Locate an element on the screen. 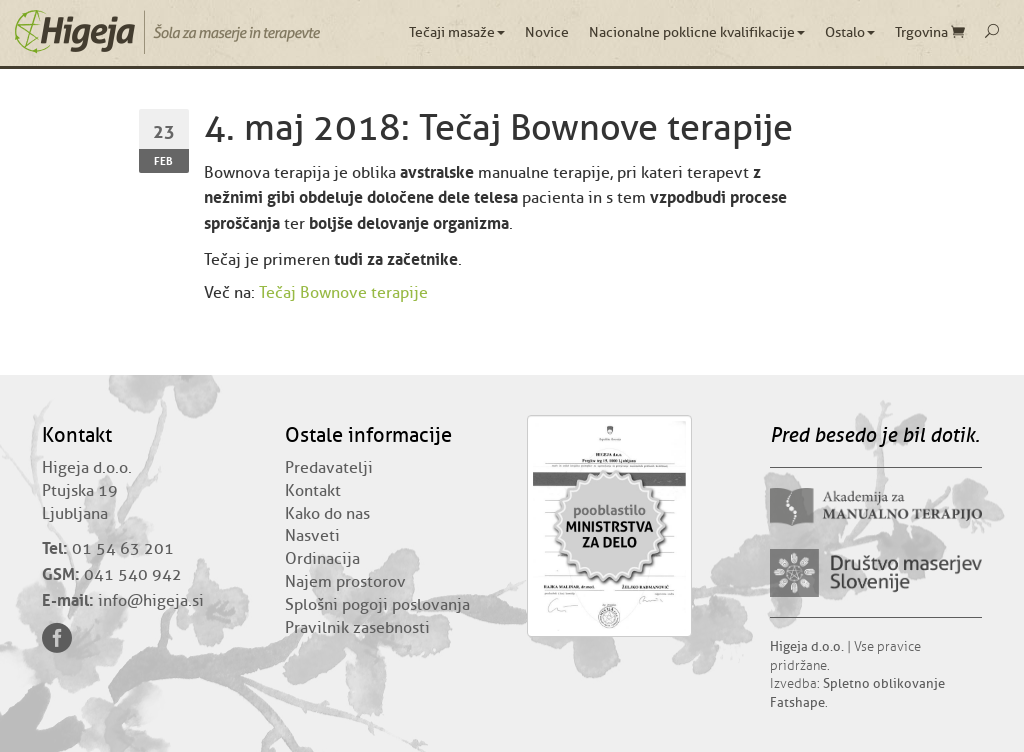 The height and width of the screenshot is (752, 1024). Novice is located at coordinates (547, 32).